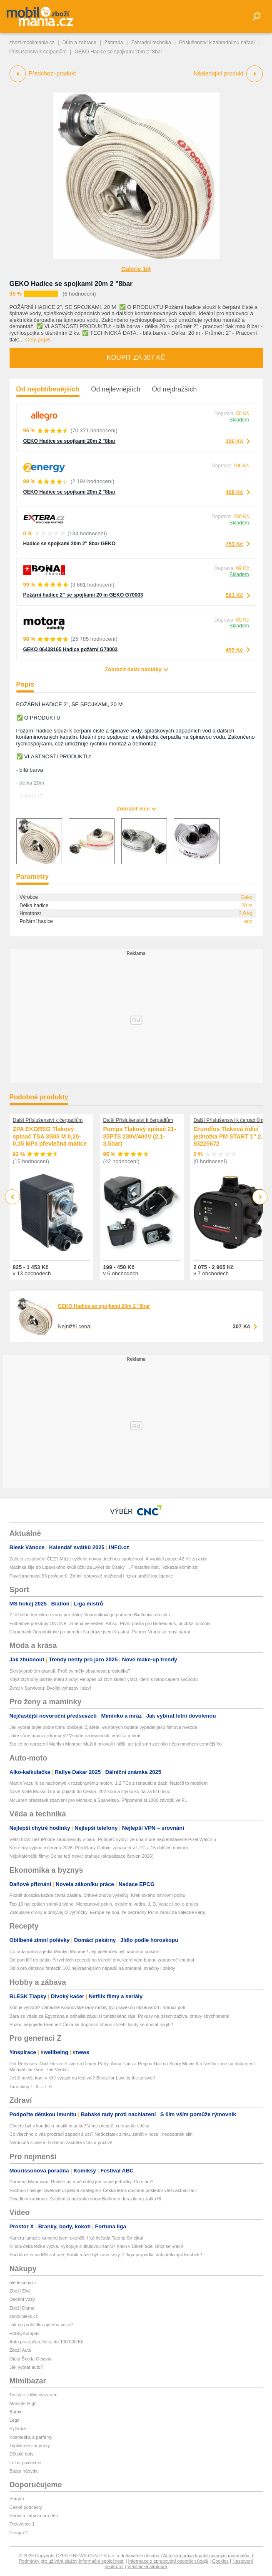  I want to click on Zatoulané drony a přibývající výhrůžky. Evropa se bojí, že bezradný Putin zamíchá válečné karty, so click(107, 1912).